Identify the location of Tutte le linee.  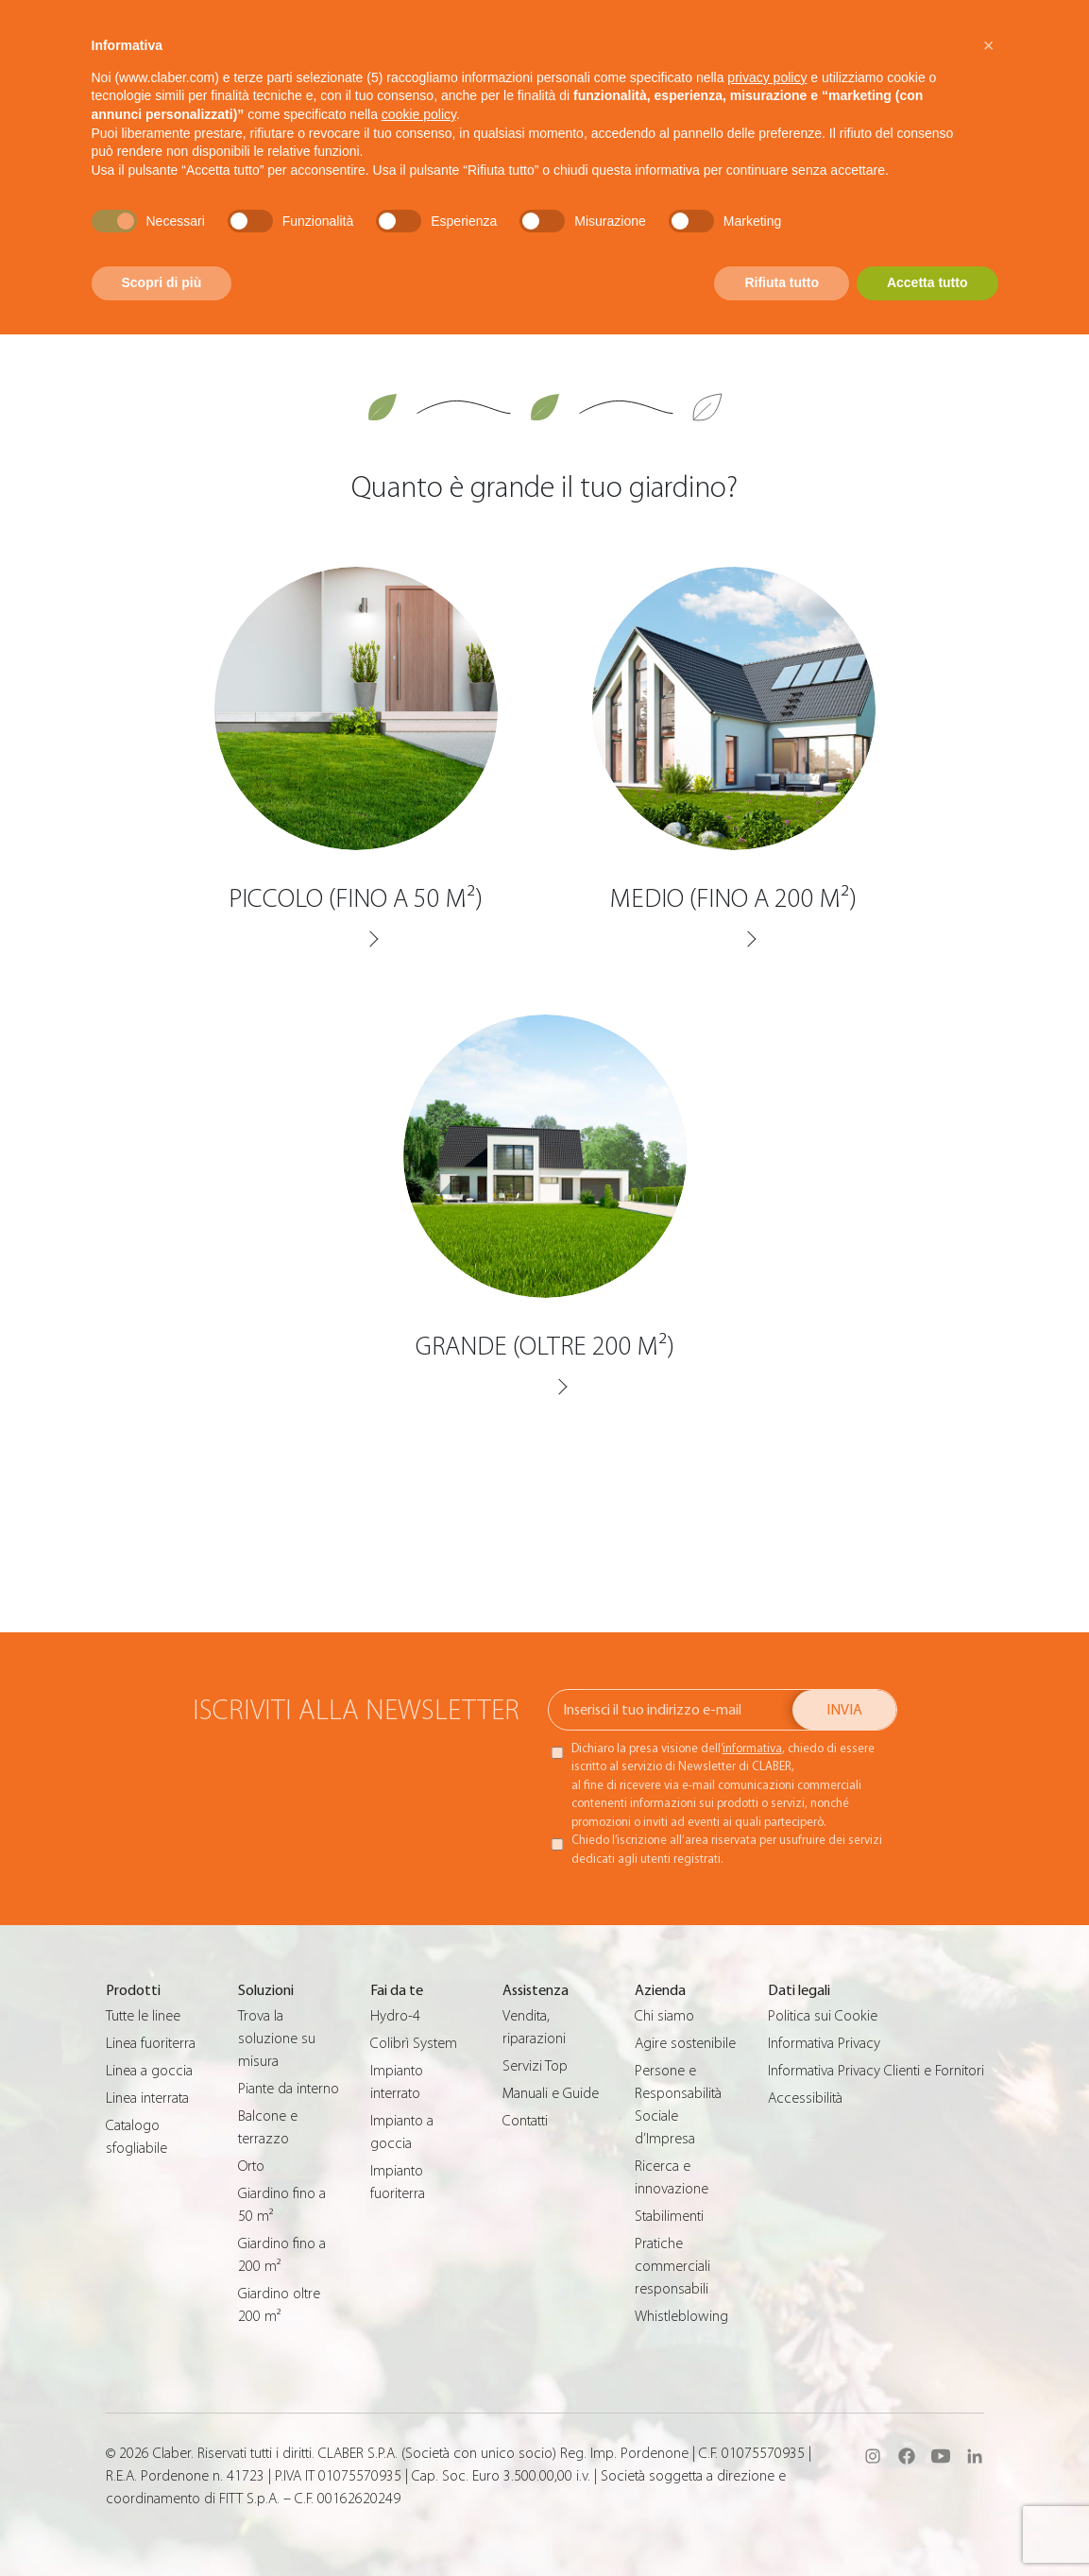
(143, 2015).